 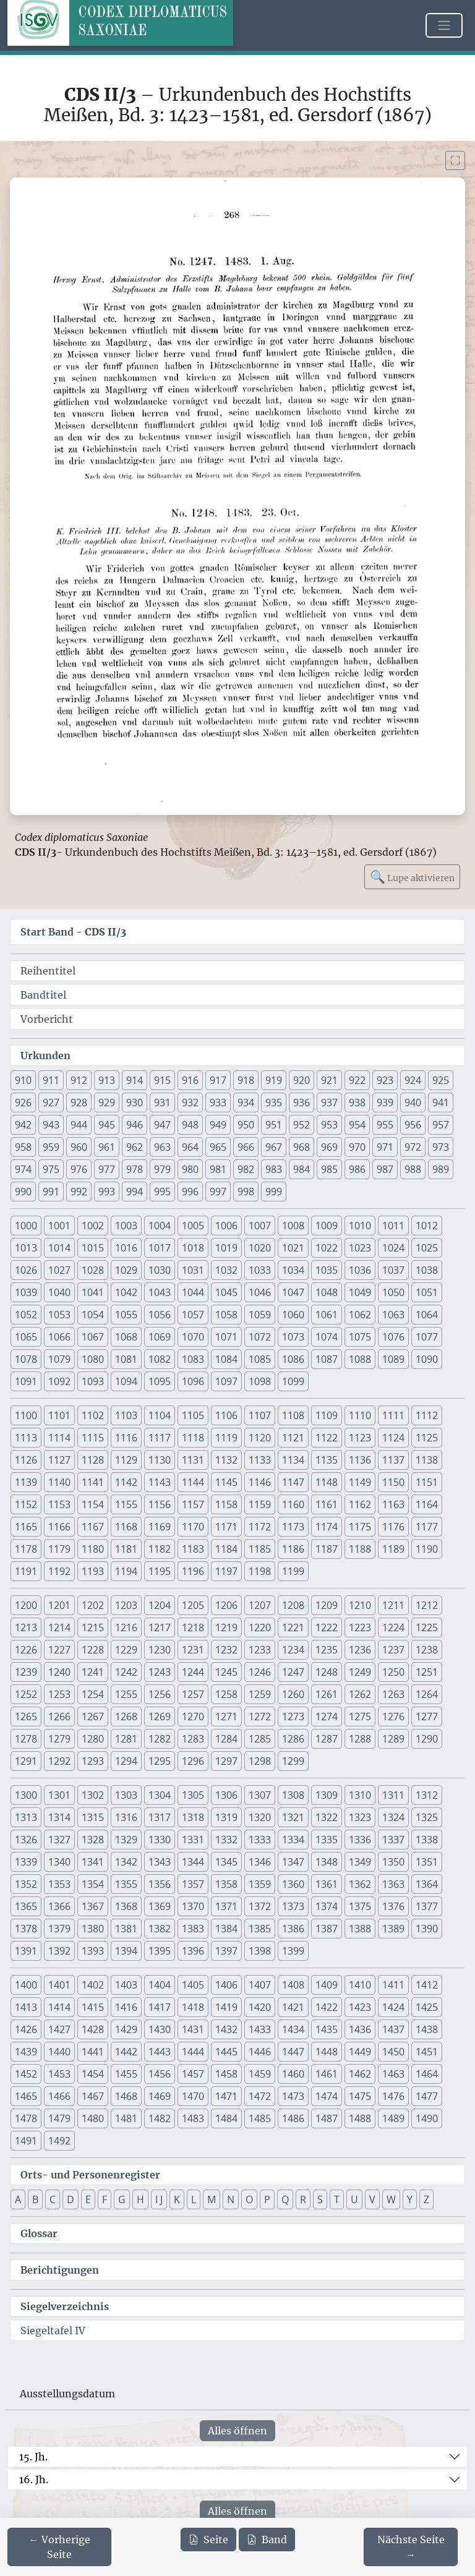 What do you see at coordinates (126, 1739) in the screenshot?
I see `1281 [button]` at bounding box center [126, 1739].